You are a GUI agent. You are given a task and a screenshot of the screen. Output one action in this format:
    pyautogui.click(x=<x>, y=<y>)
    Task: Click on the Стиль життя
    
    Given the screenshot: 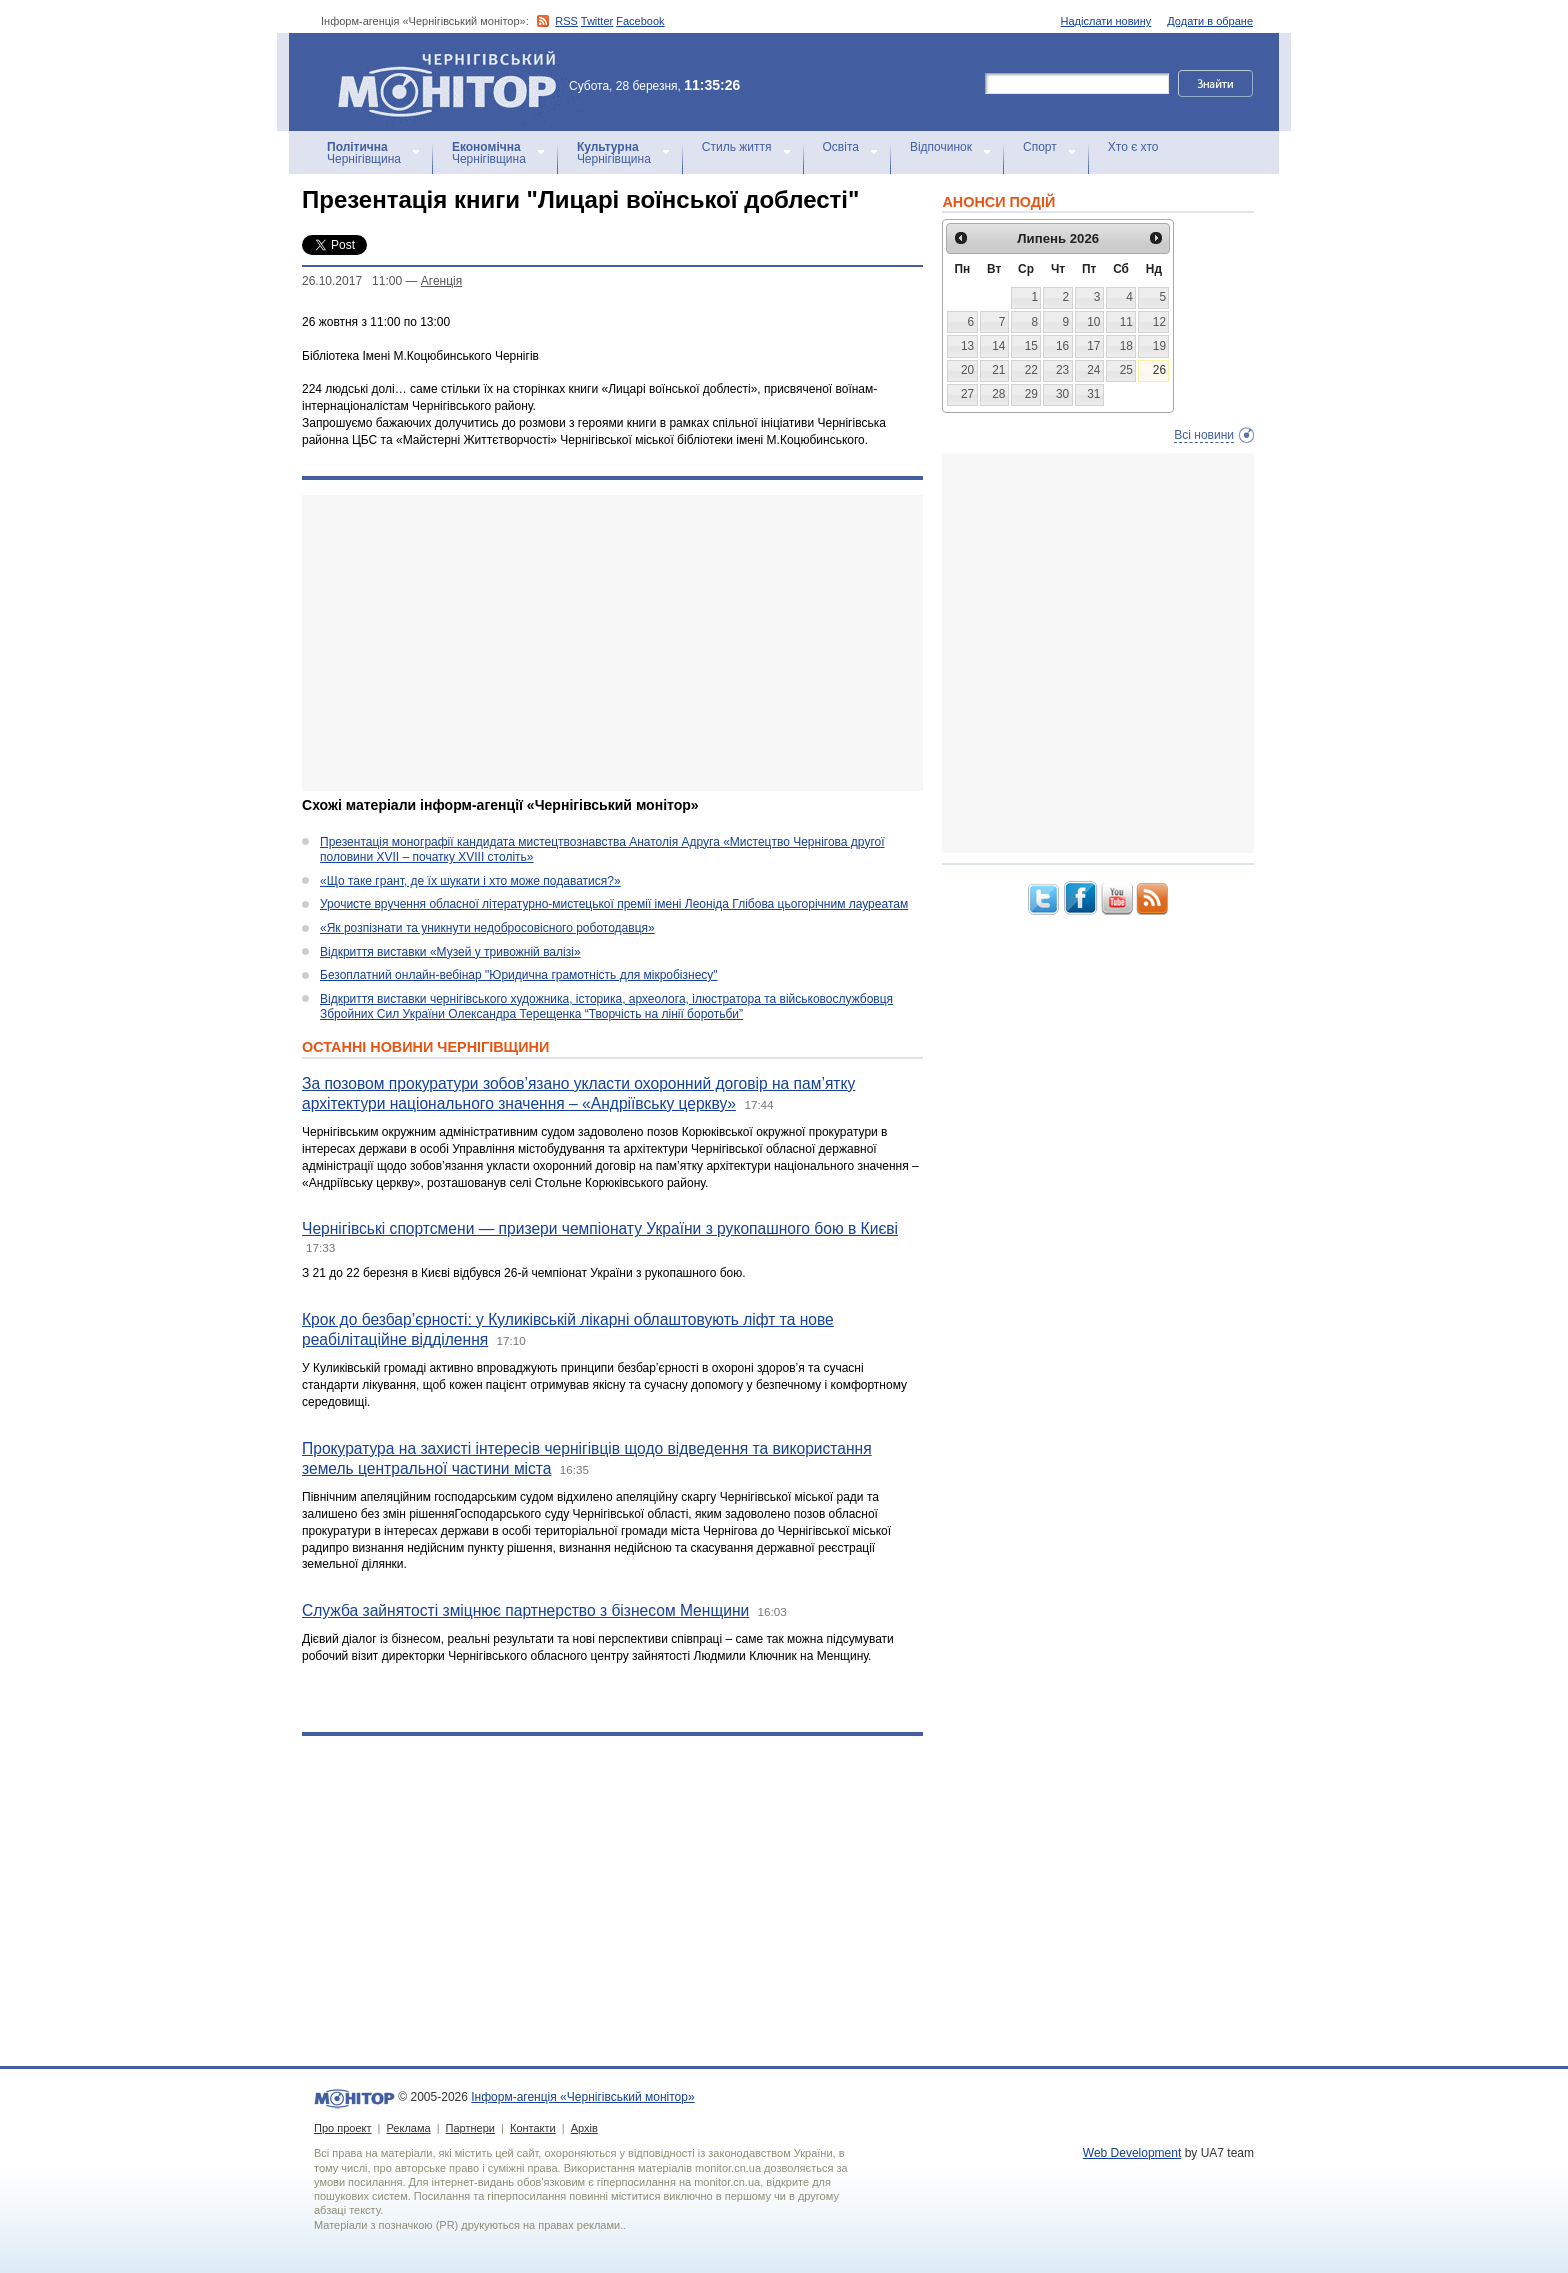 What is the action you would take?
    pyautogui.click(x=737, y=147)
    